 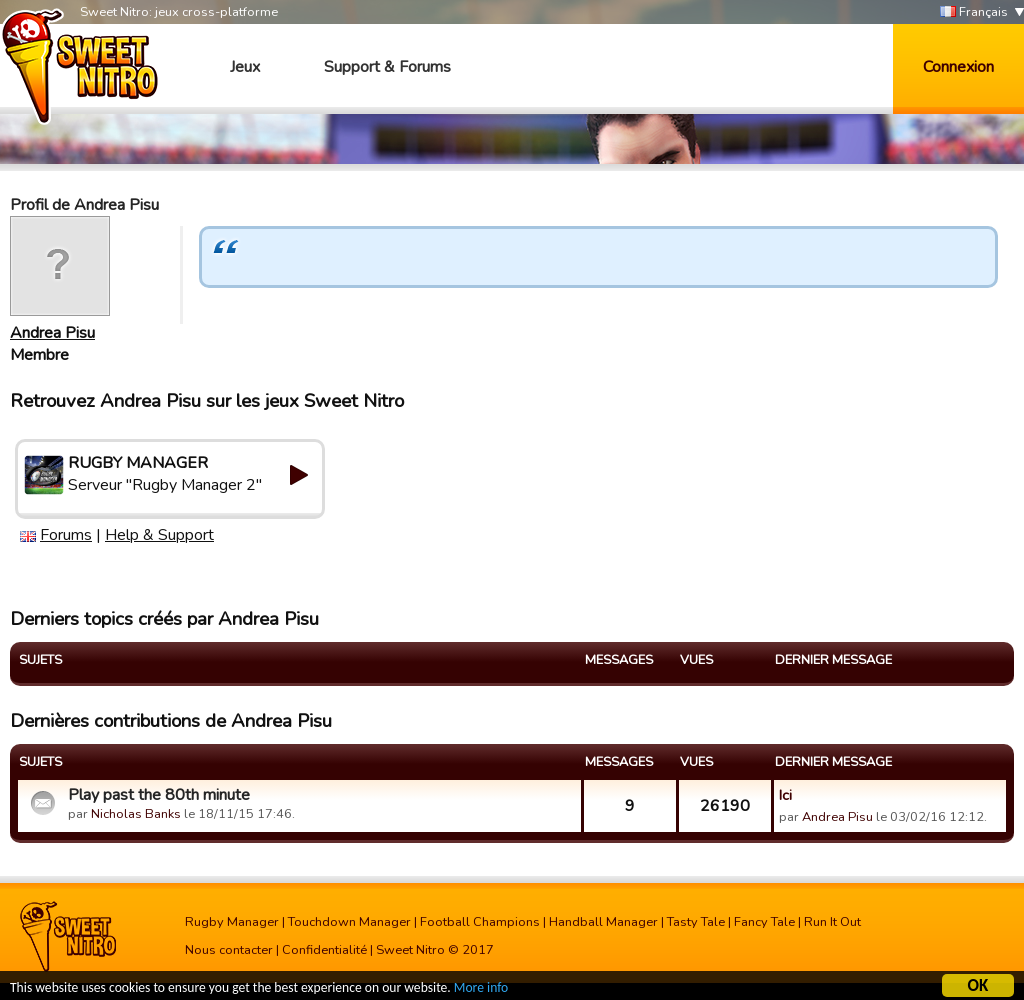 I want to click on Support & Forums, so click(x=387, y=67).